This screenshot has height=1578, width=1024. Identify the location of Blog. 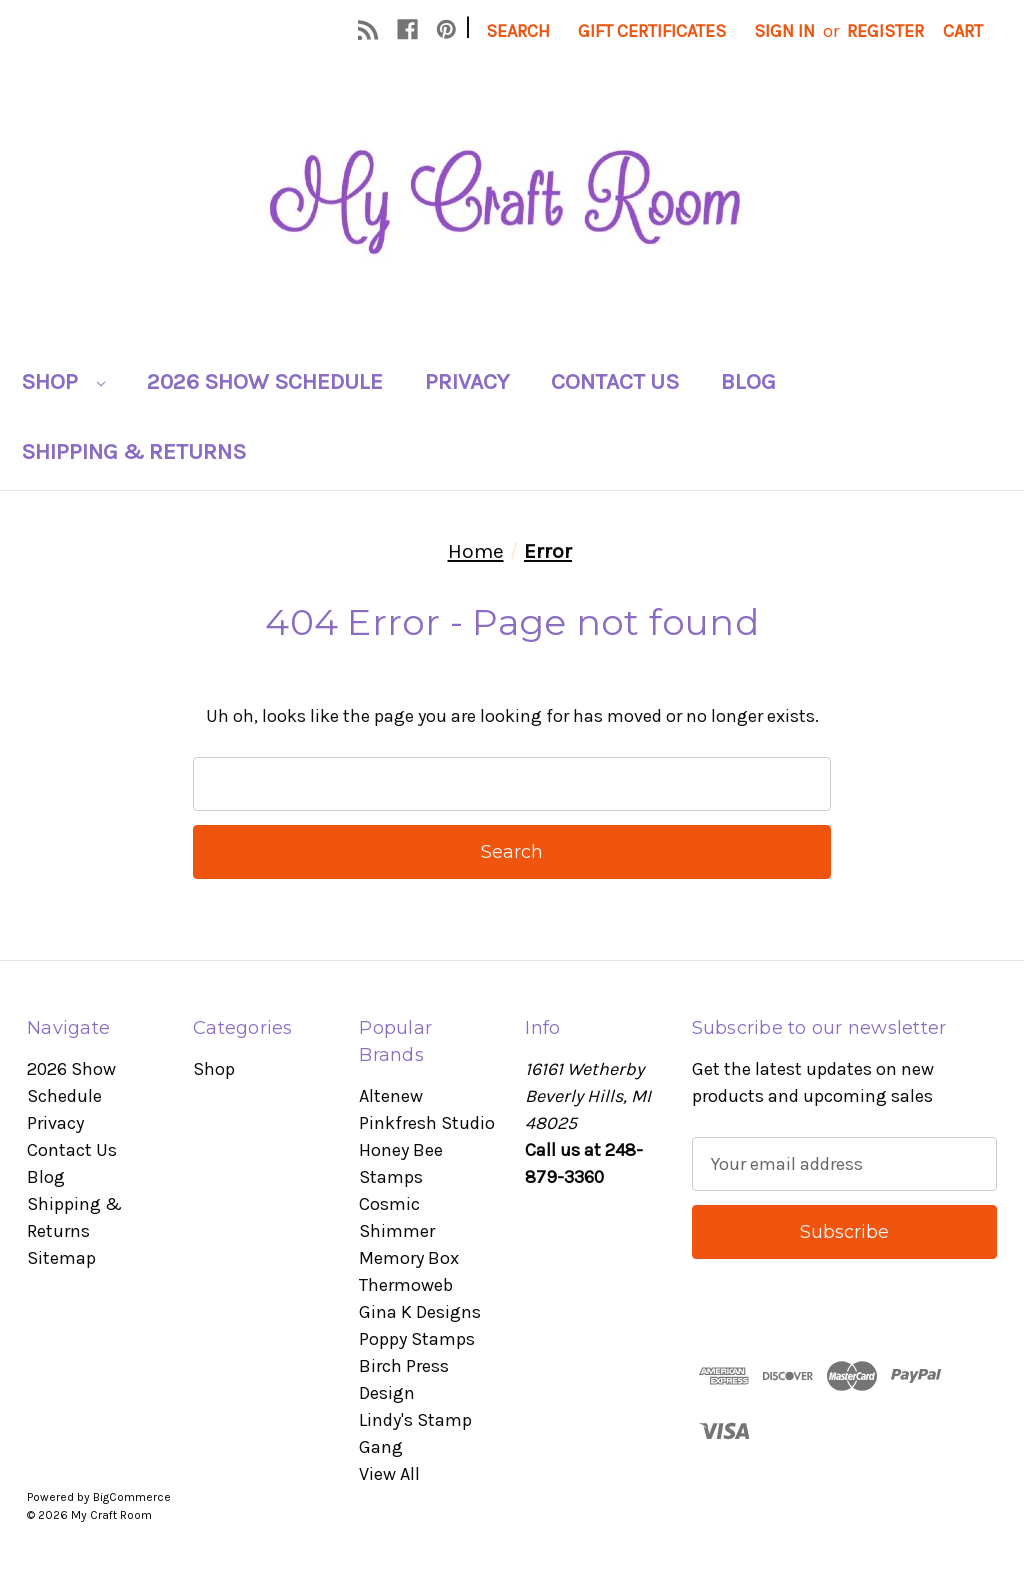
(748, 381).